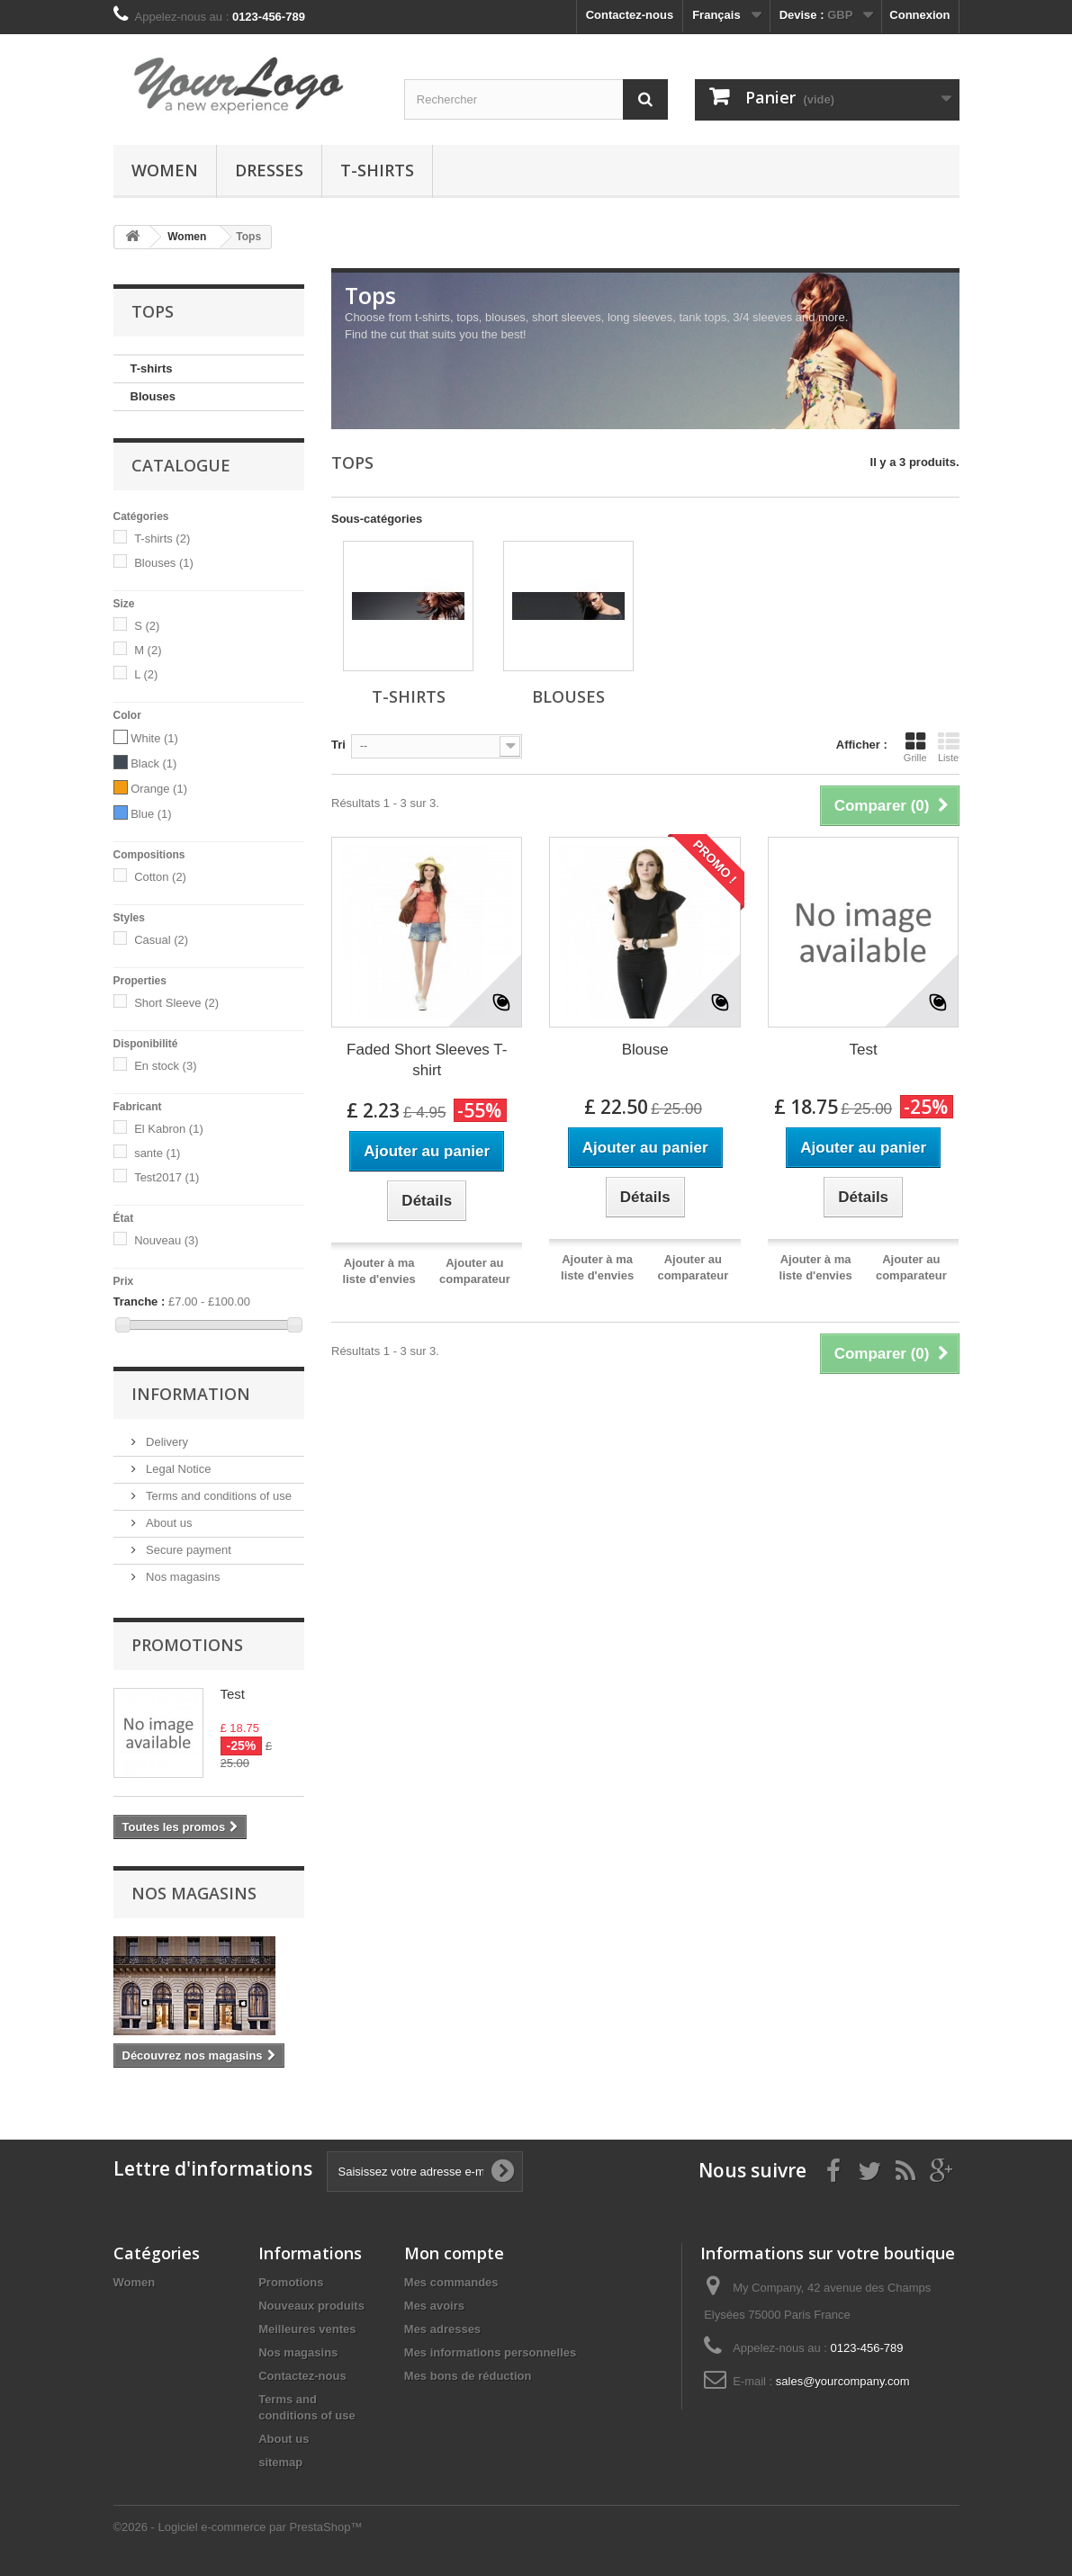 This screenshot has height=2576, width=1072. What do you see at coordinates (280, 2462) in the screenshot?
I see `sitemap` at bounding box center [280, 2462].